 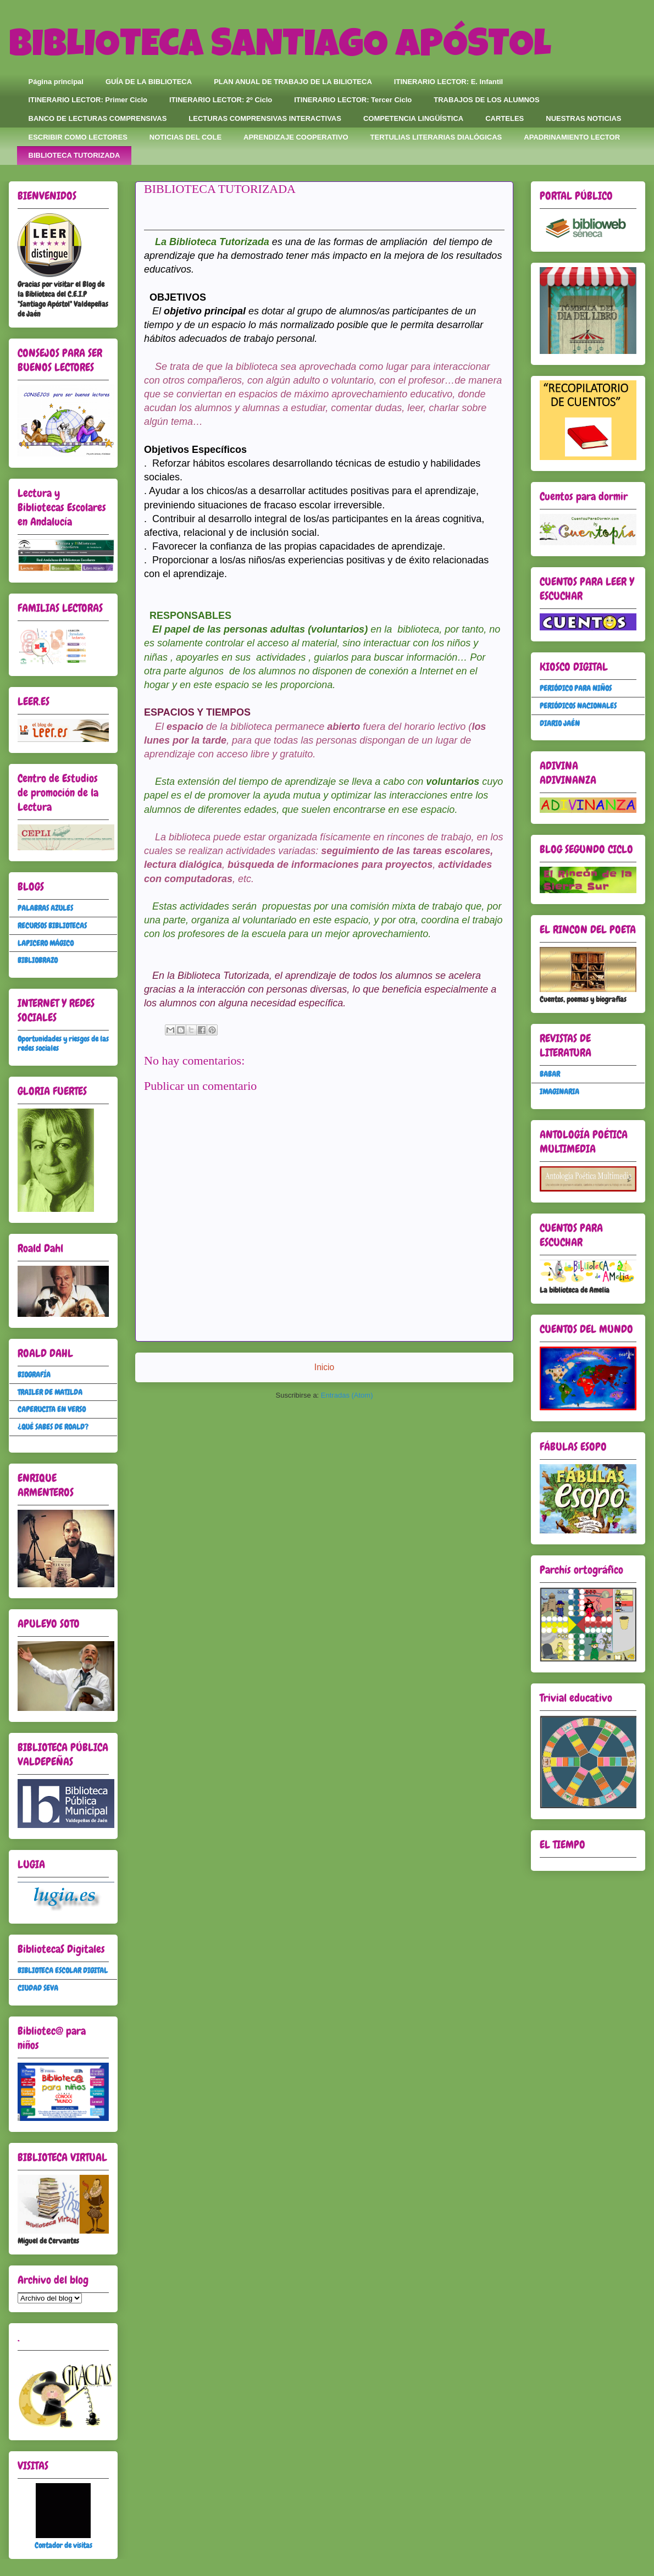 I want to click on Inicio, so click(x=324, y=1367).